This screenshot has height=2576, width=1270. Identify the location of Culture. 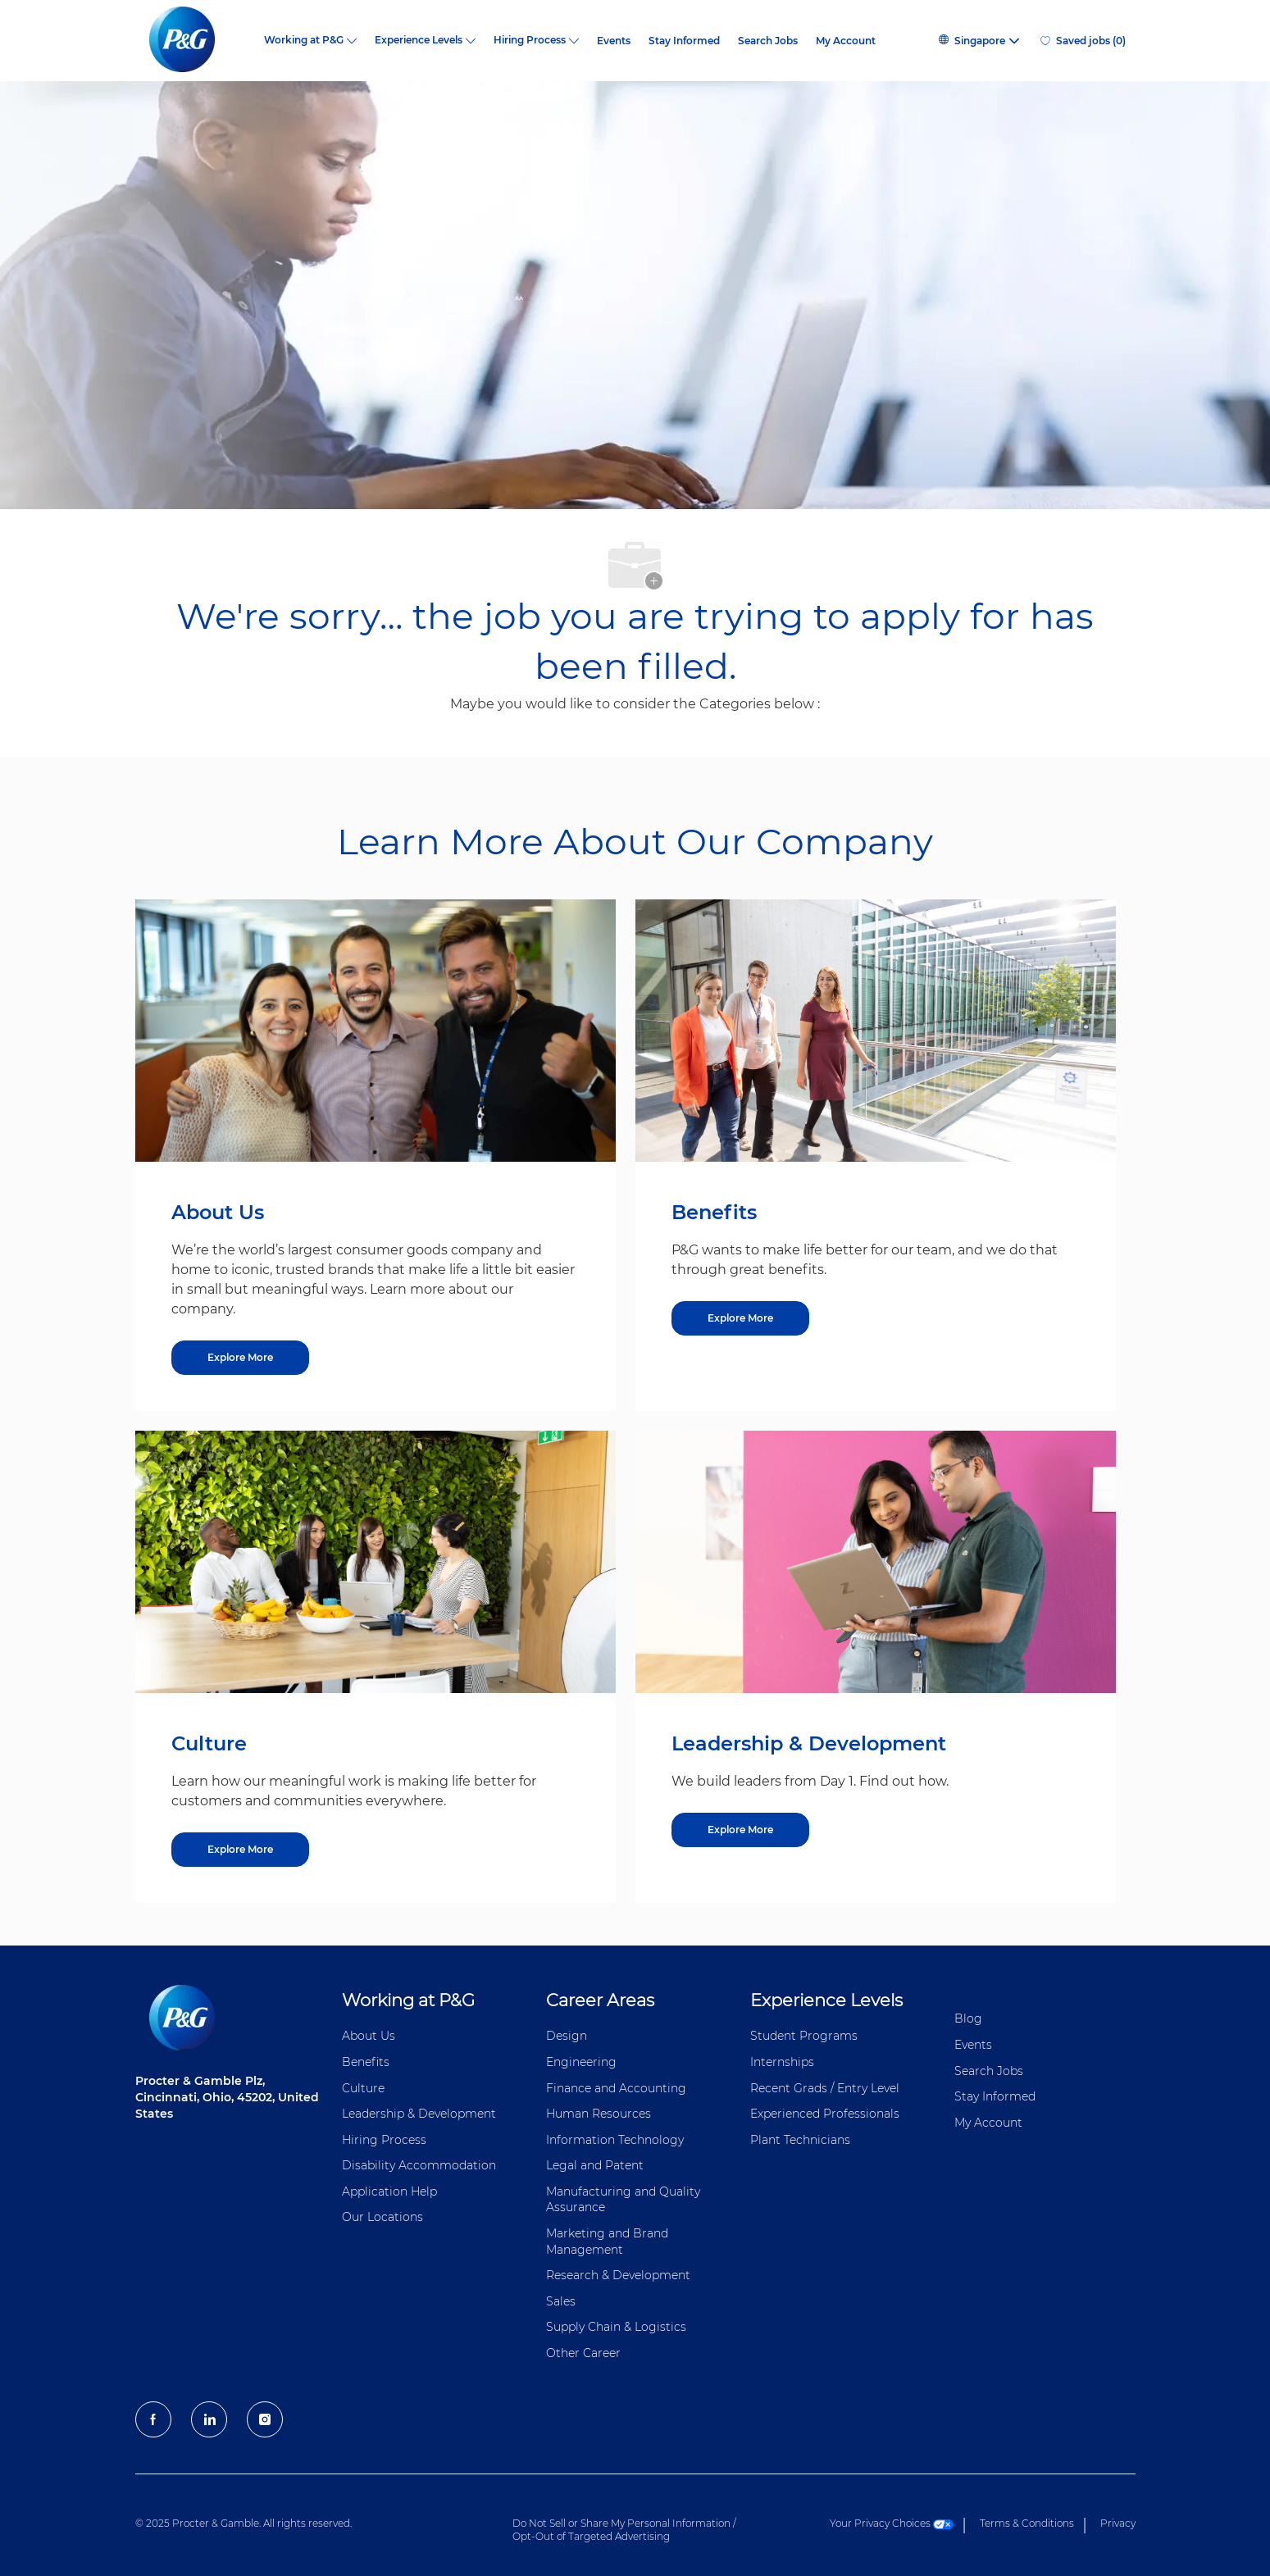
(363, 2088).